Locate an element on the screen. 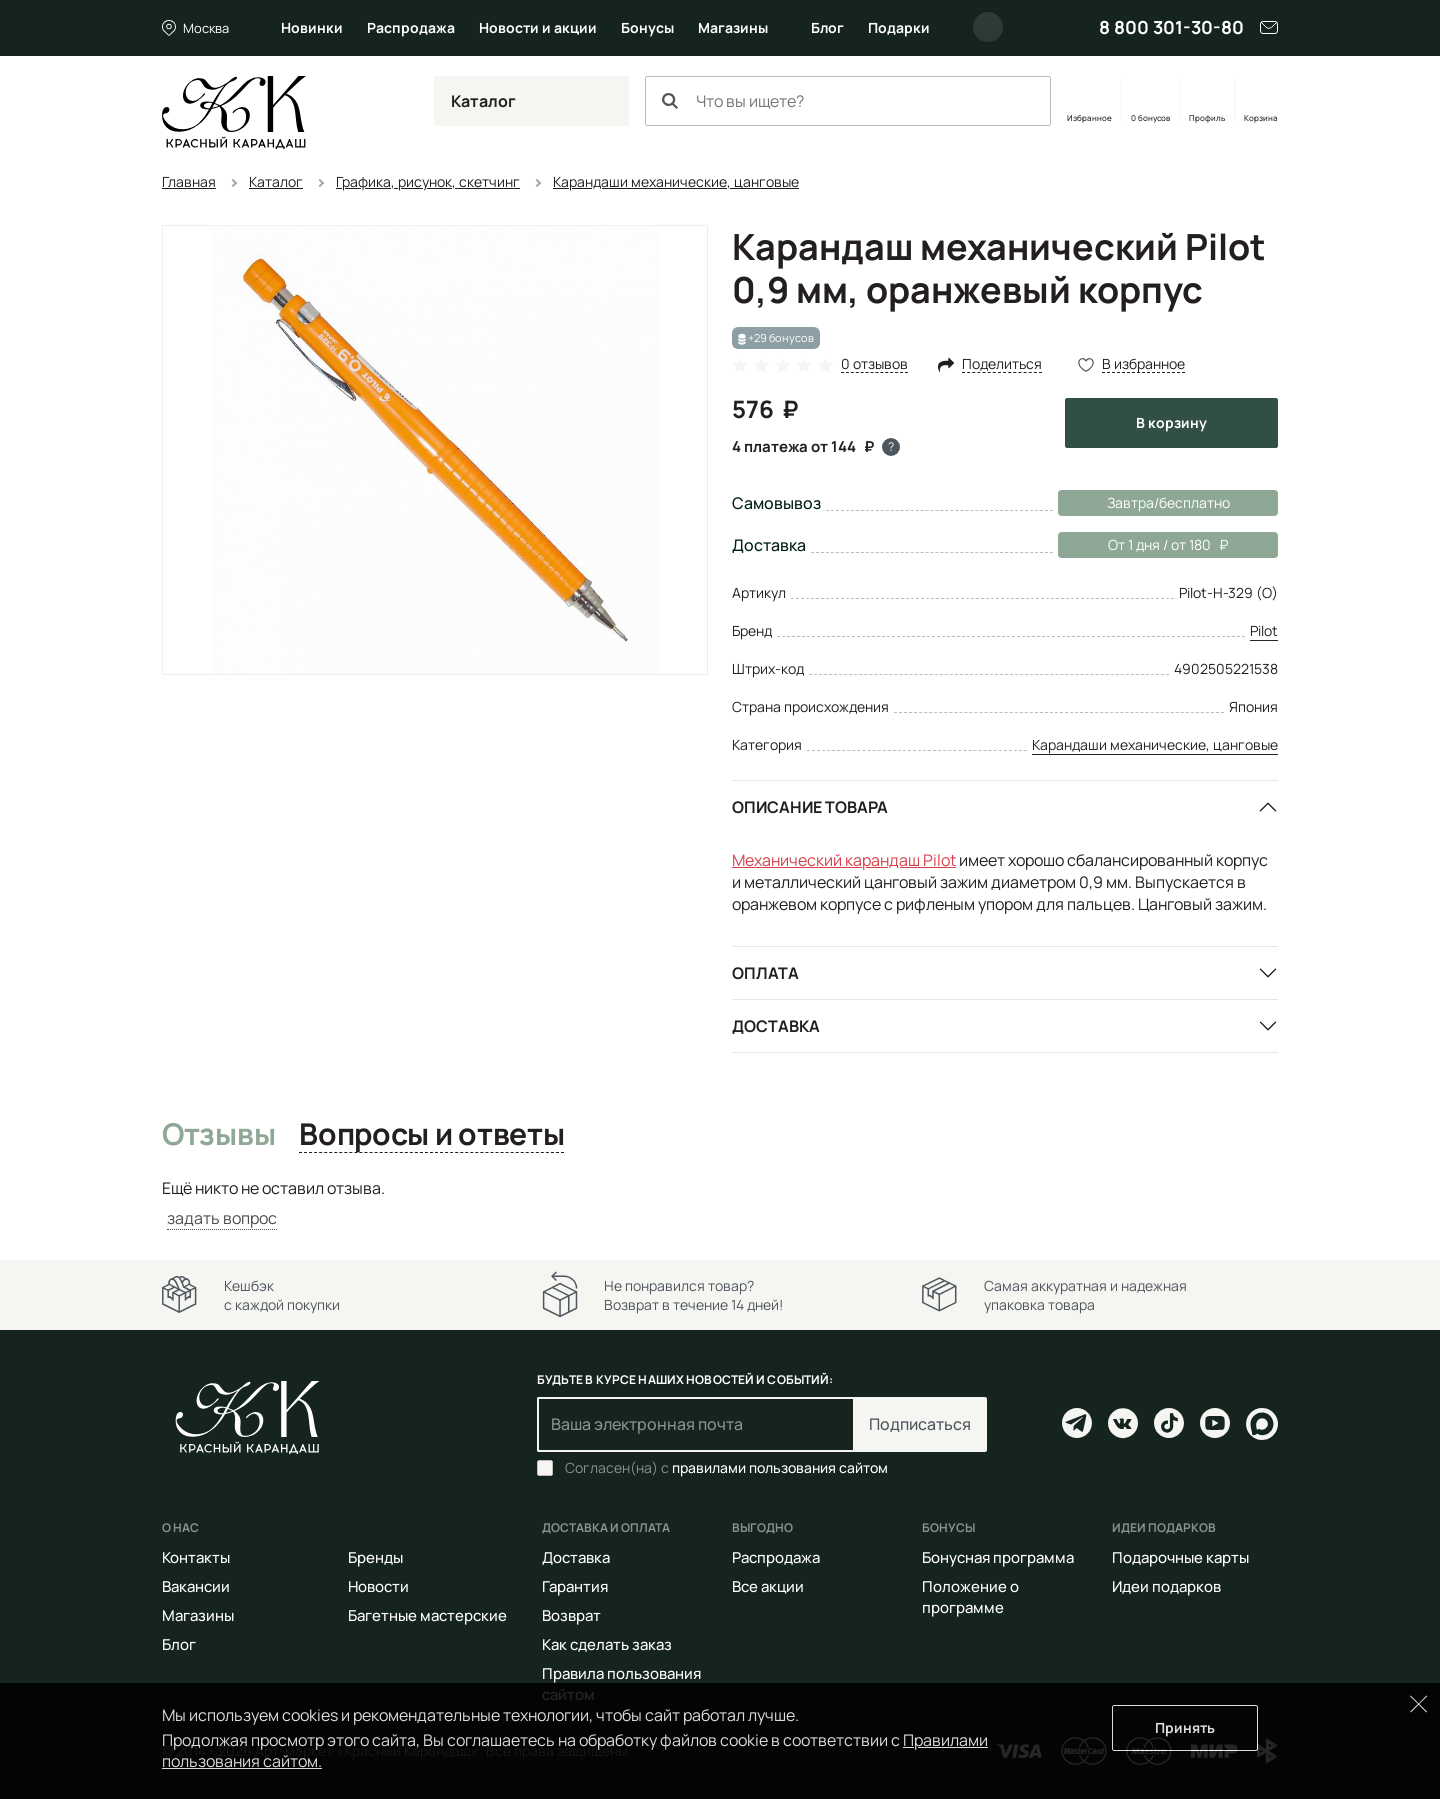 The height and width of the screenshot is (1799, 1440). Возврат is located at coordinates (571, 1615).